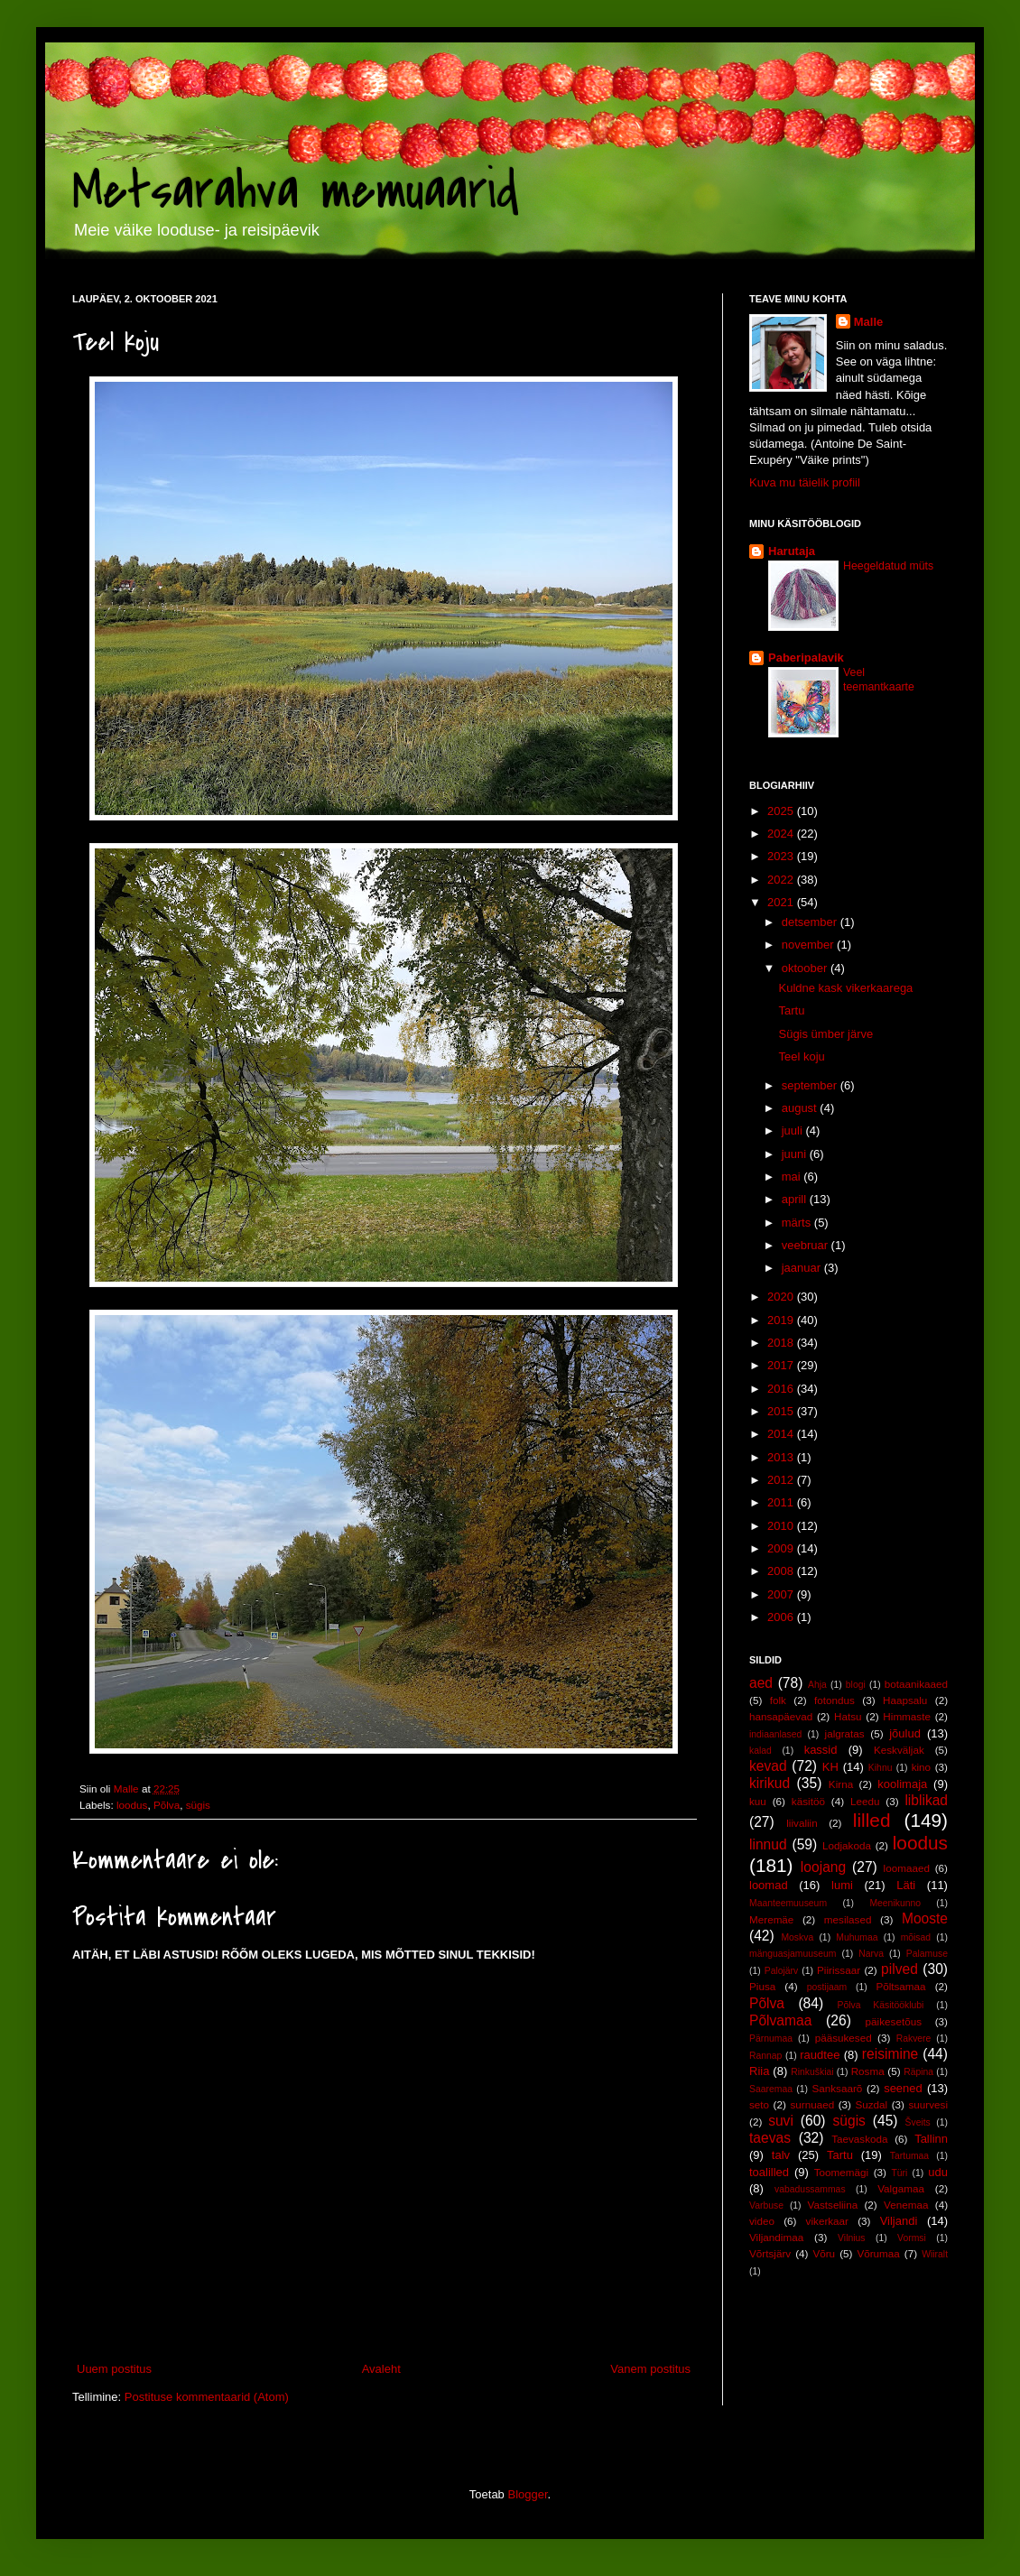 This screenshot has width=1020, height=2576. What do you see at coordinates (791, 551) in the screenshot?
I see `Harutaja` at bounding box center [791, 551].